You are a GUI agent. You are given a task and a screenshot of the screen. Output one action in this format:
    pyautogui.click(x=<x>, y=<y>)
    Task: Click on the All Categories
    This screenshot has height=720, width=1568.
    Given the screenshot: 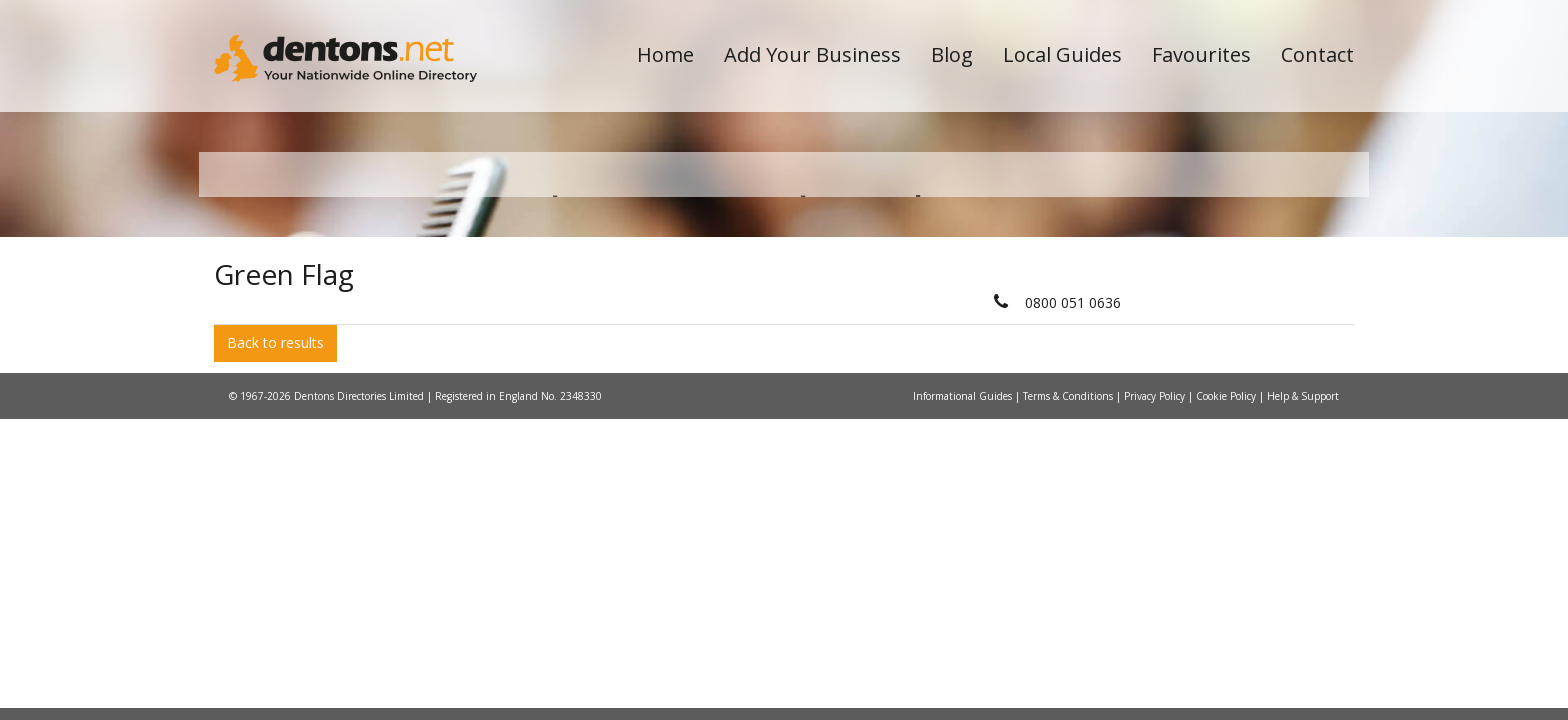 What is the action you would take?
    pyautogui.click(x=756, y=355)
    